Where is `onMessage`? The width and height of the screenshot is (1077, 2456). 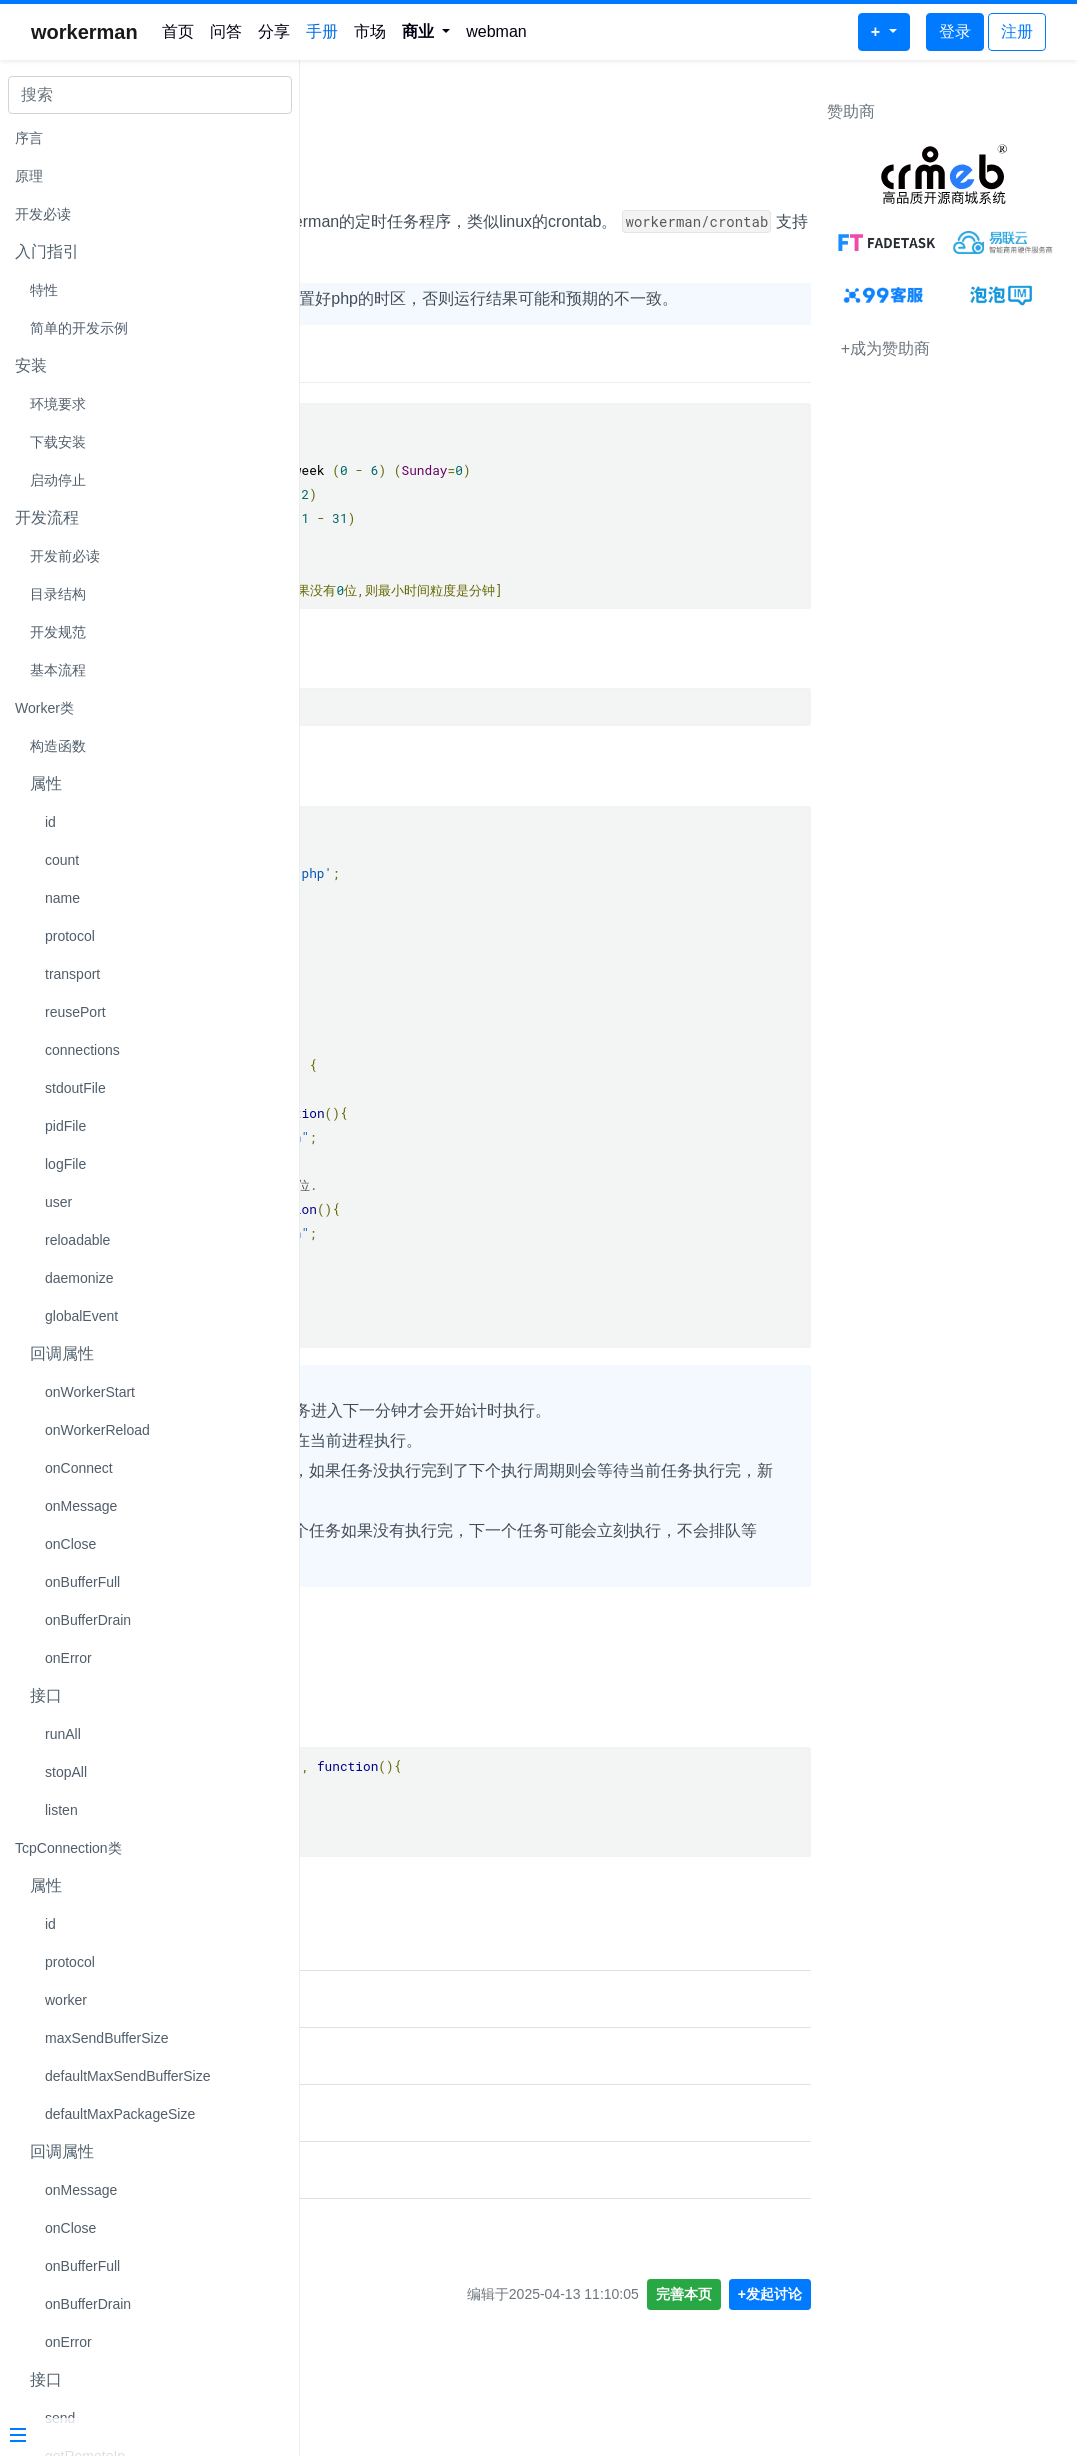 onMessage is located at coordinates (81, 1506).